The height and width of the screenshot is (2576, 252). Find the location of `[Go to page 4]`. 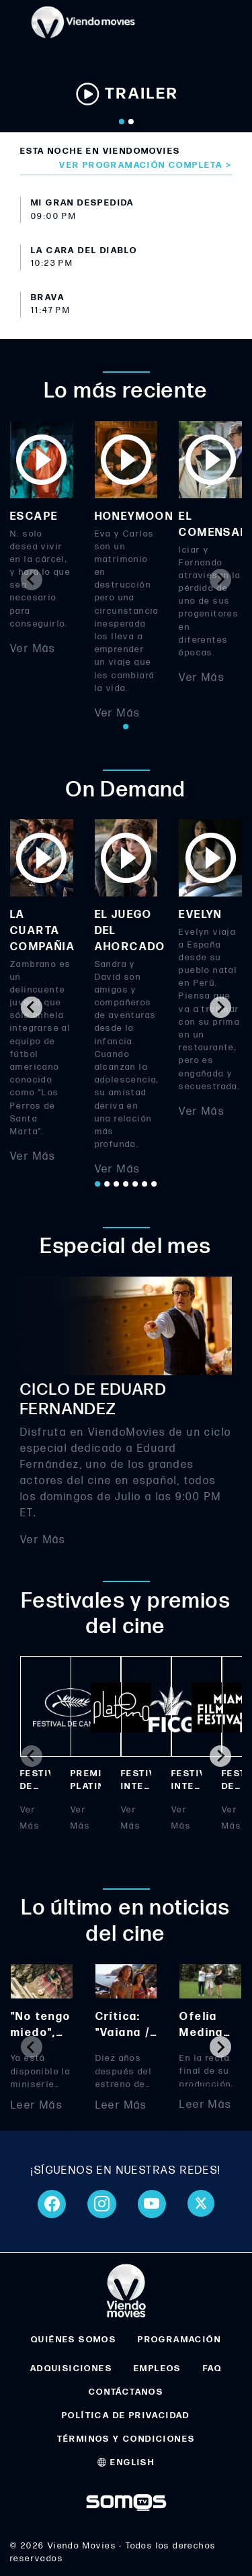

[Go to page 4] is located at coordinates (126, 1184).